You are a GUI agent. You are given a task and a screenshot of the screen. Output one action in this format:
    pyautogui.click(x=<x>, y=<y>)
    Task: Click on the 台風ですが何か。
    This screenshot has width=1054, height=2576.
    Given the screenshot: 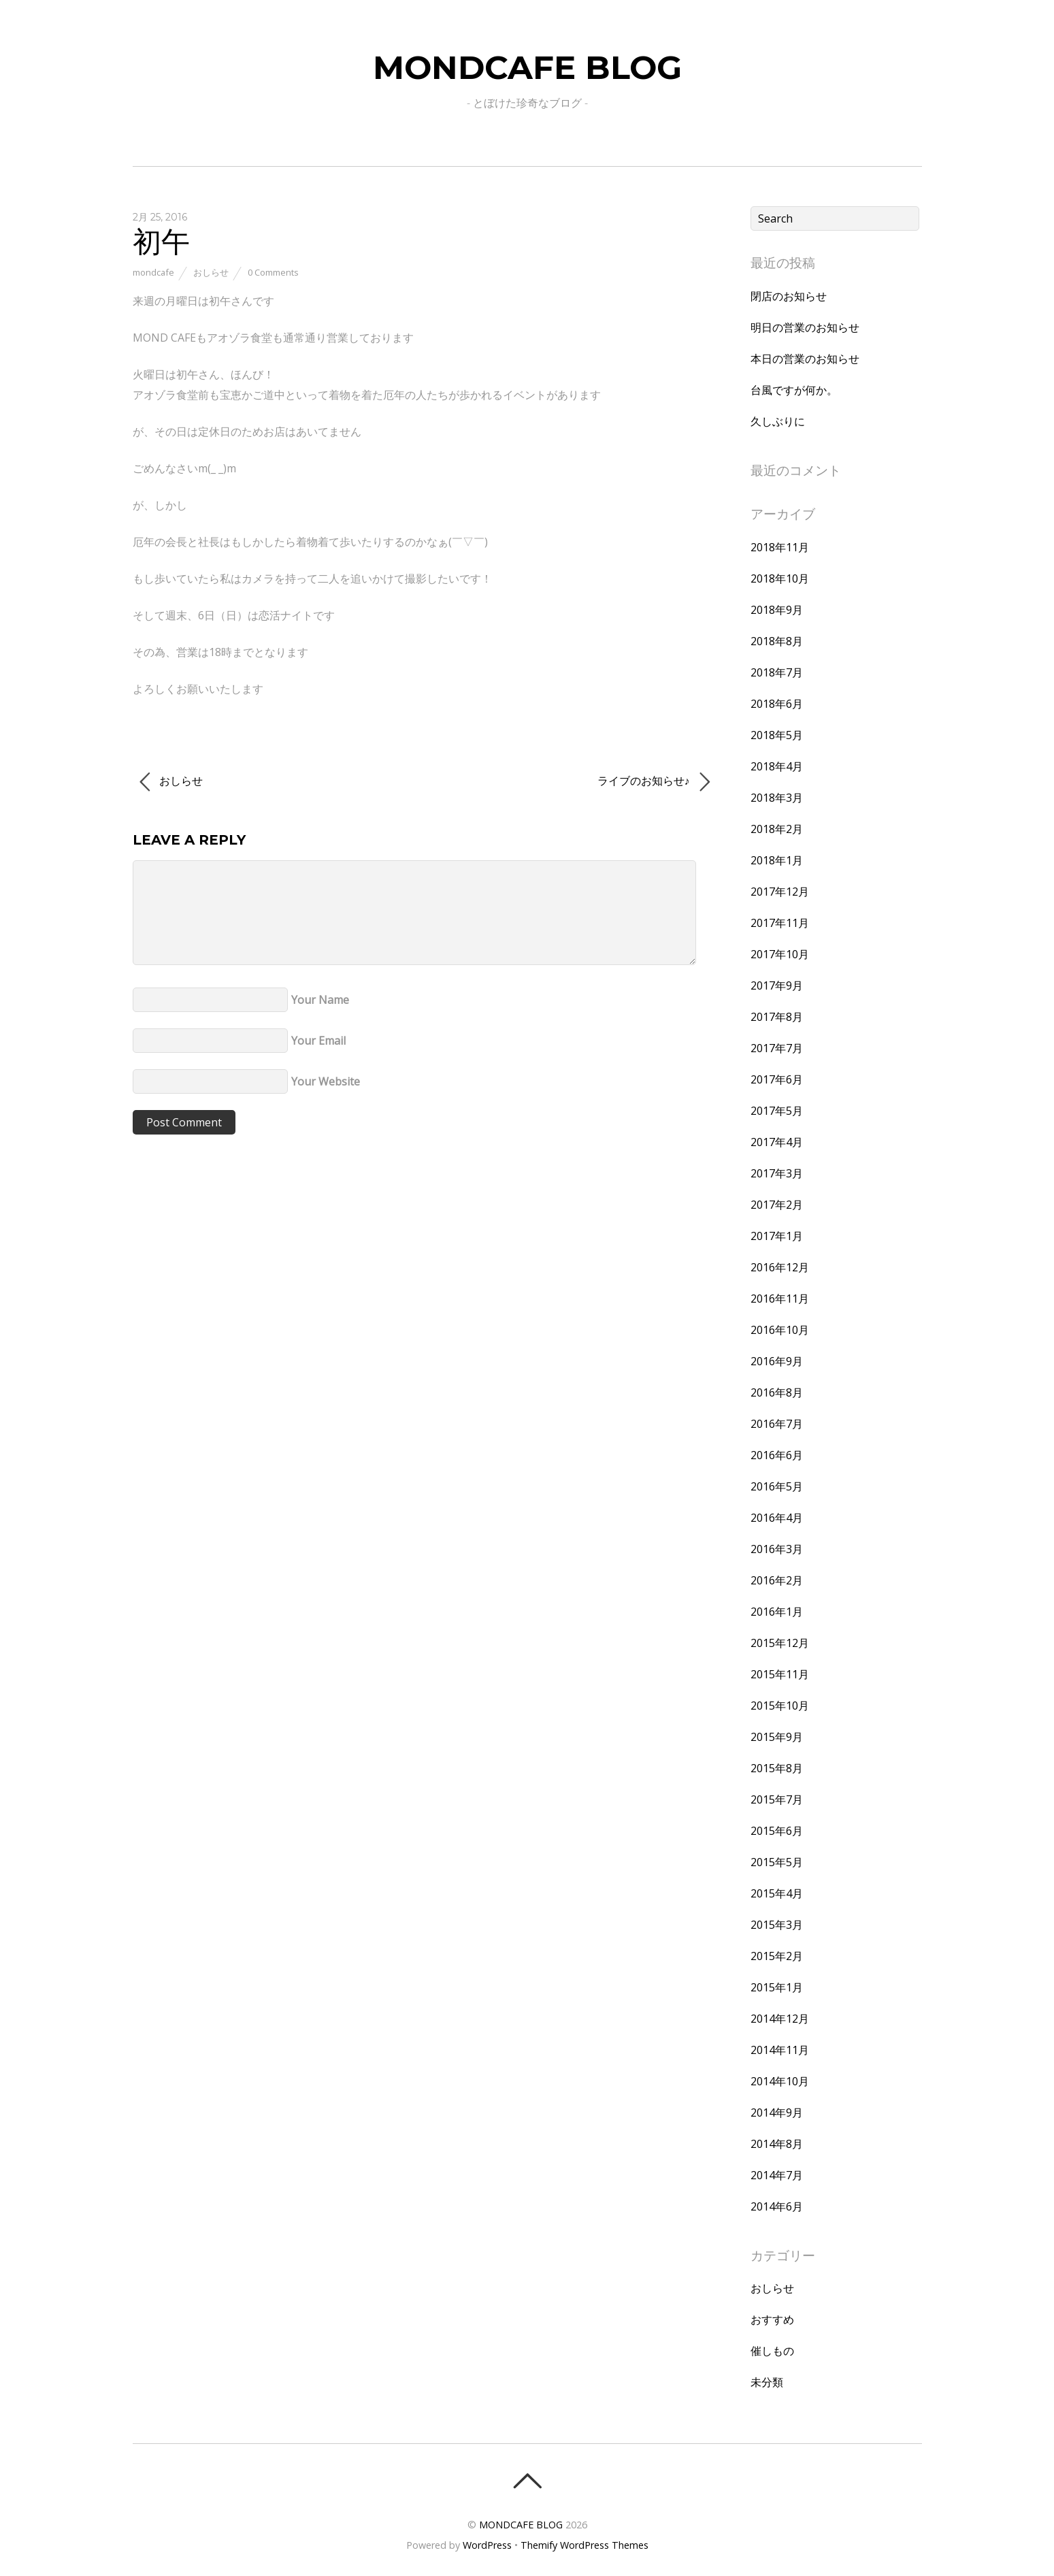 What is the action you would take?
    pyautogui.click(x=794, y=389)
    